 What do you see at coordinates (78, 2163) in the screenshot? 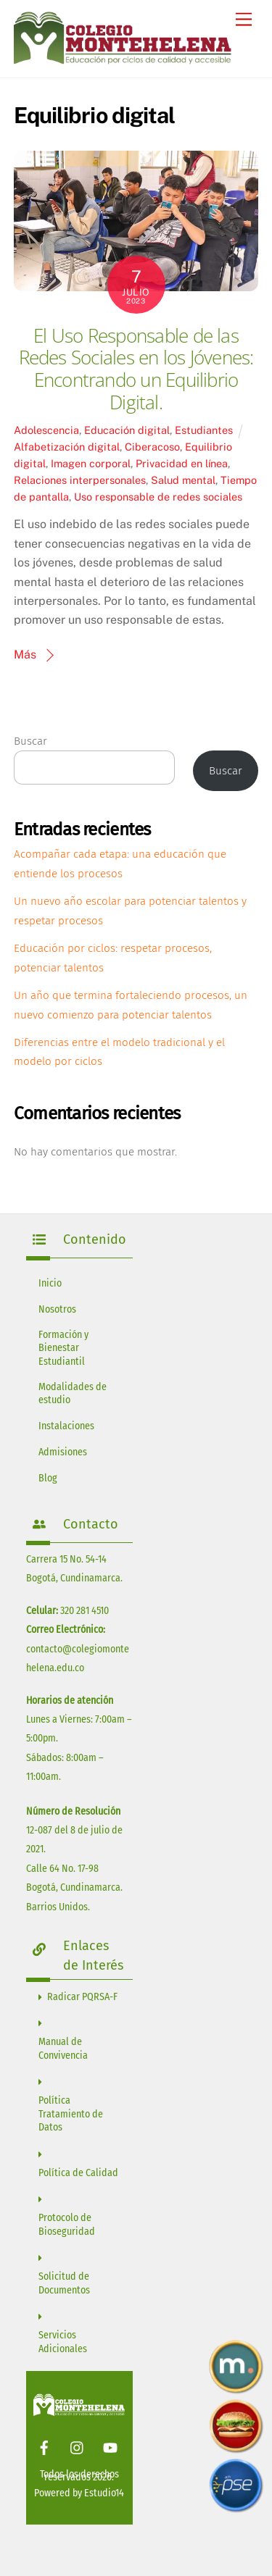
I see `Política de Calidad` at bounding box center [78, 2163].